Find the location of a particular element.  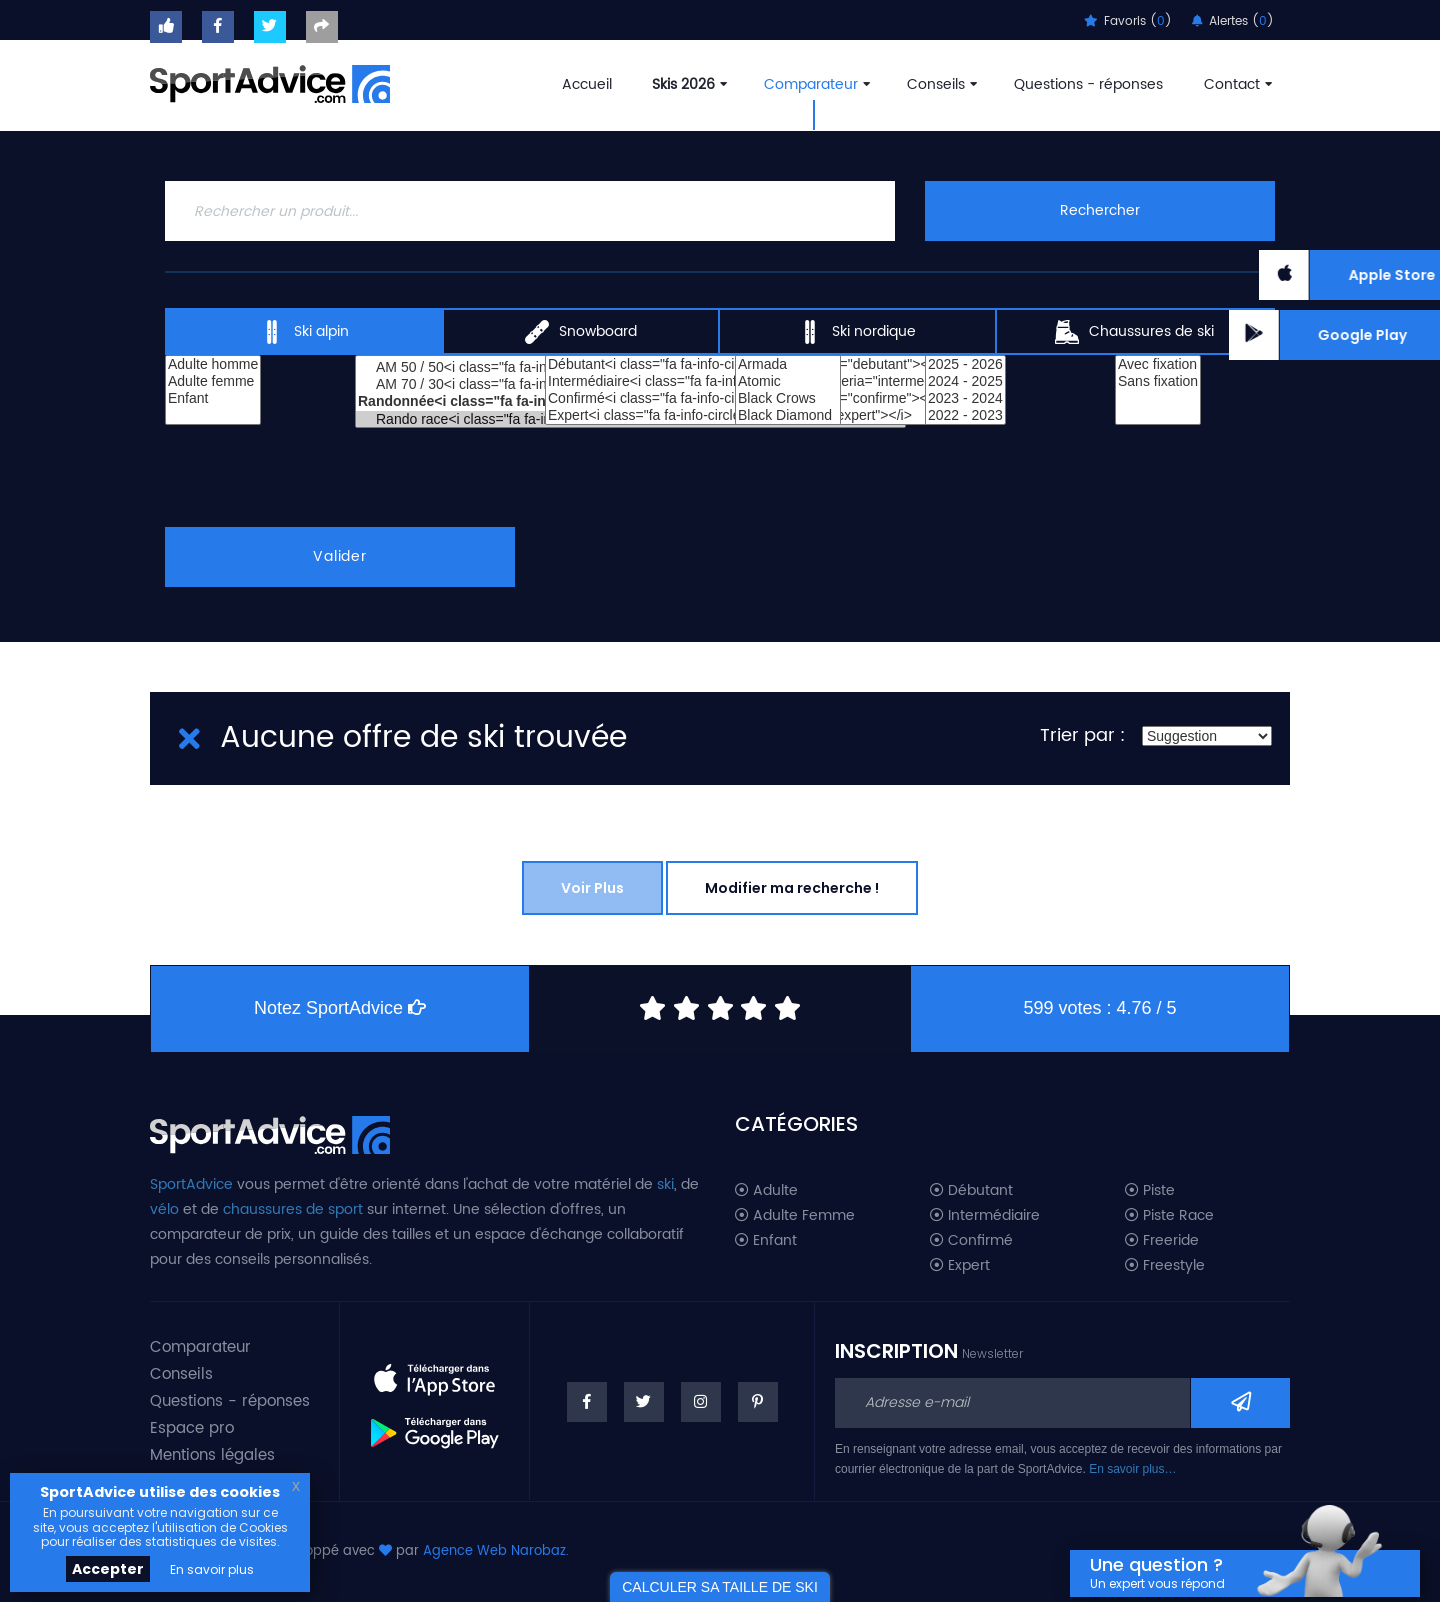

Piste is located at coordinates (1150, 1191).